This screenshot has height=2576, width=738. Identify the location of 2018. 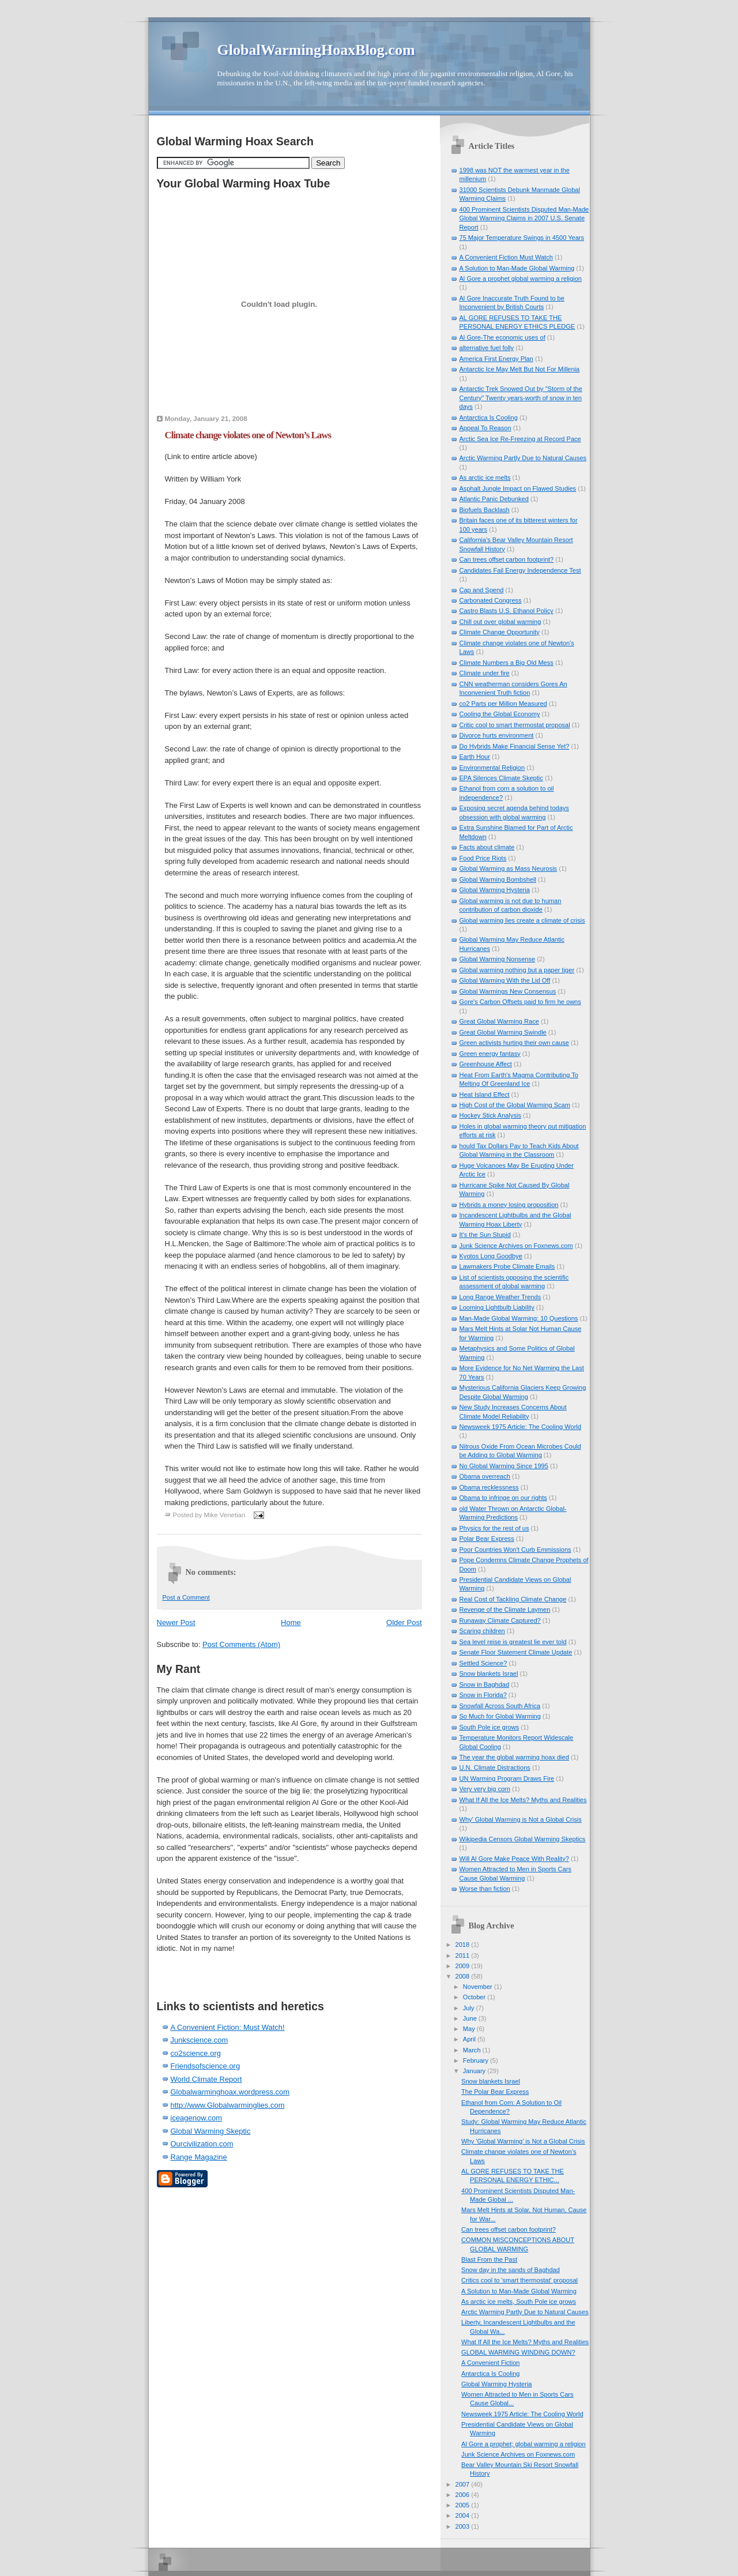
(463, 1944).